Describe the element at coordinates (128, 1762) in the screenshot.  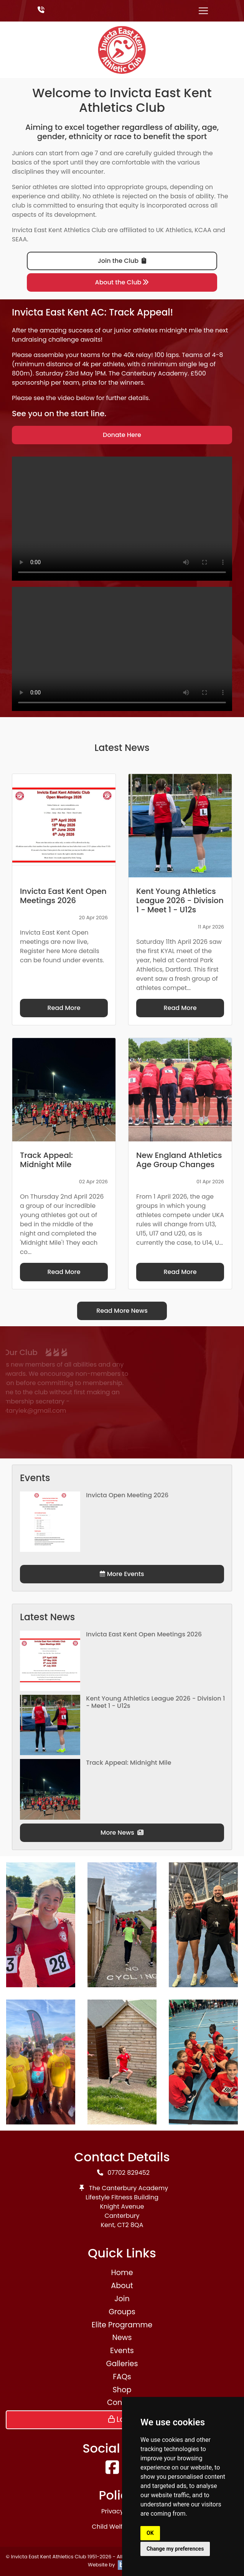
I see `Track Appeal: Midnight Mile` at that location.